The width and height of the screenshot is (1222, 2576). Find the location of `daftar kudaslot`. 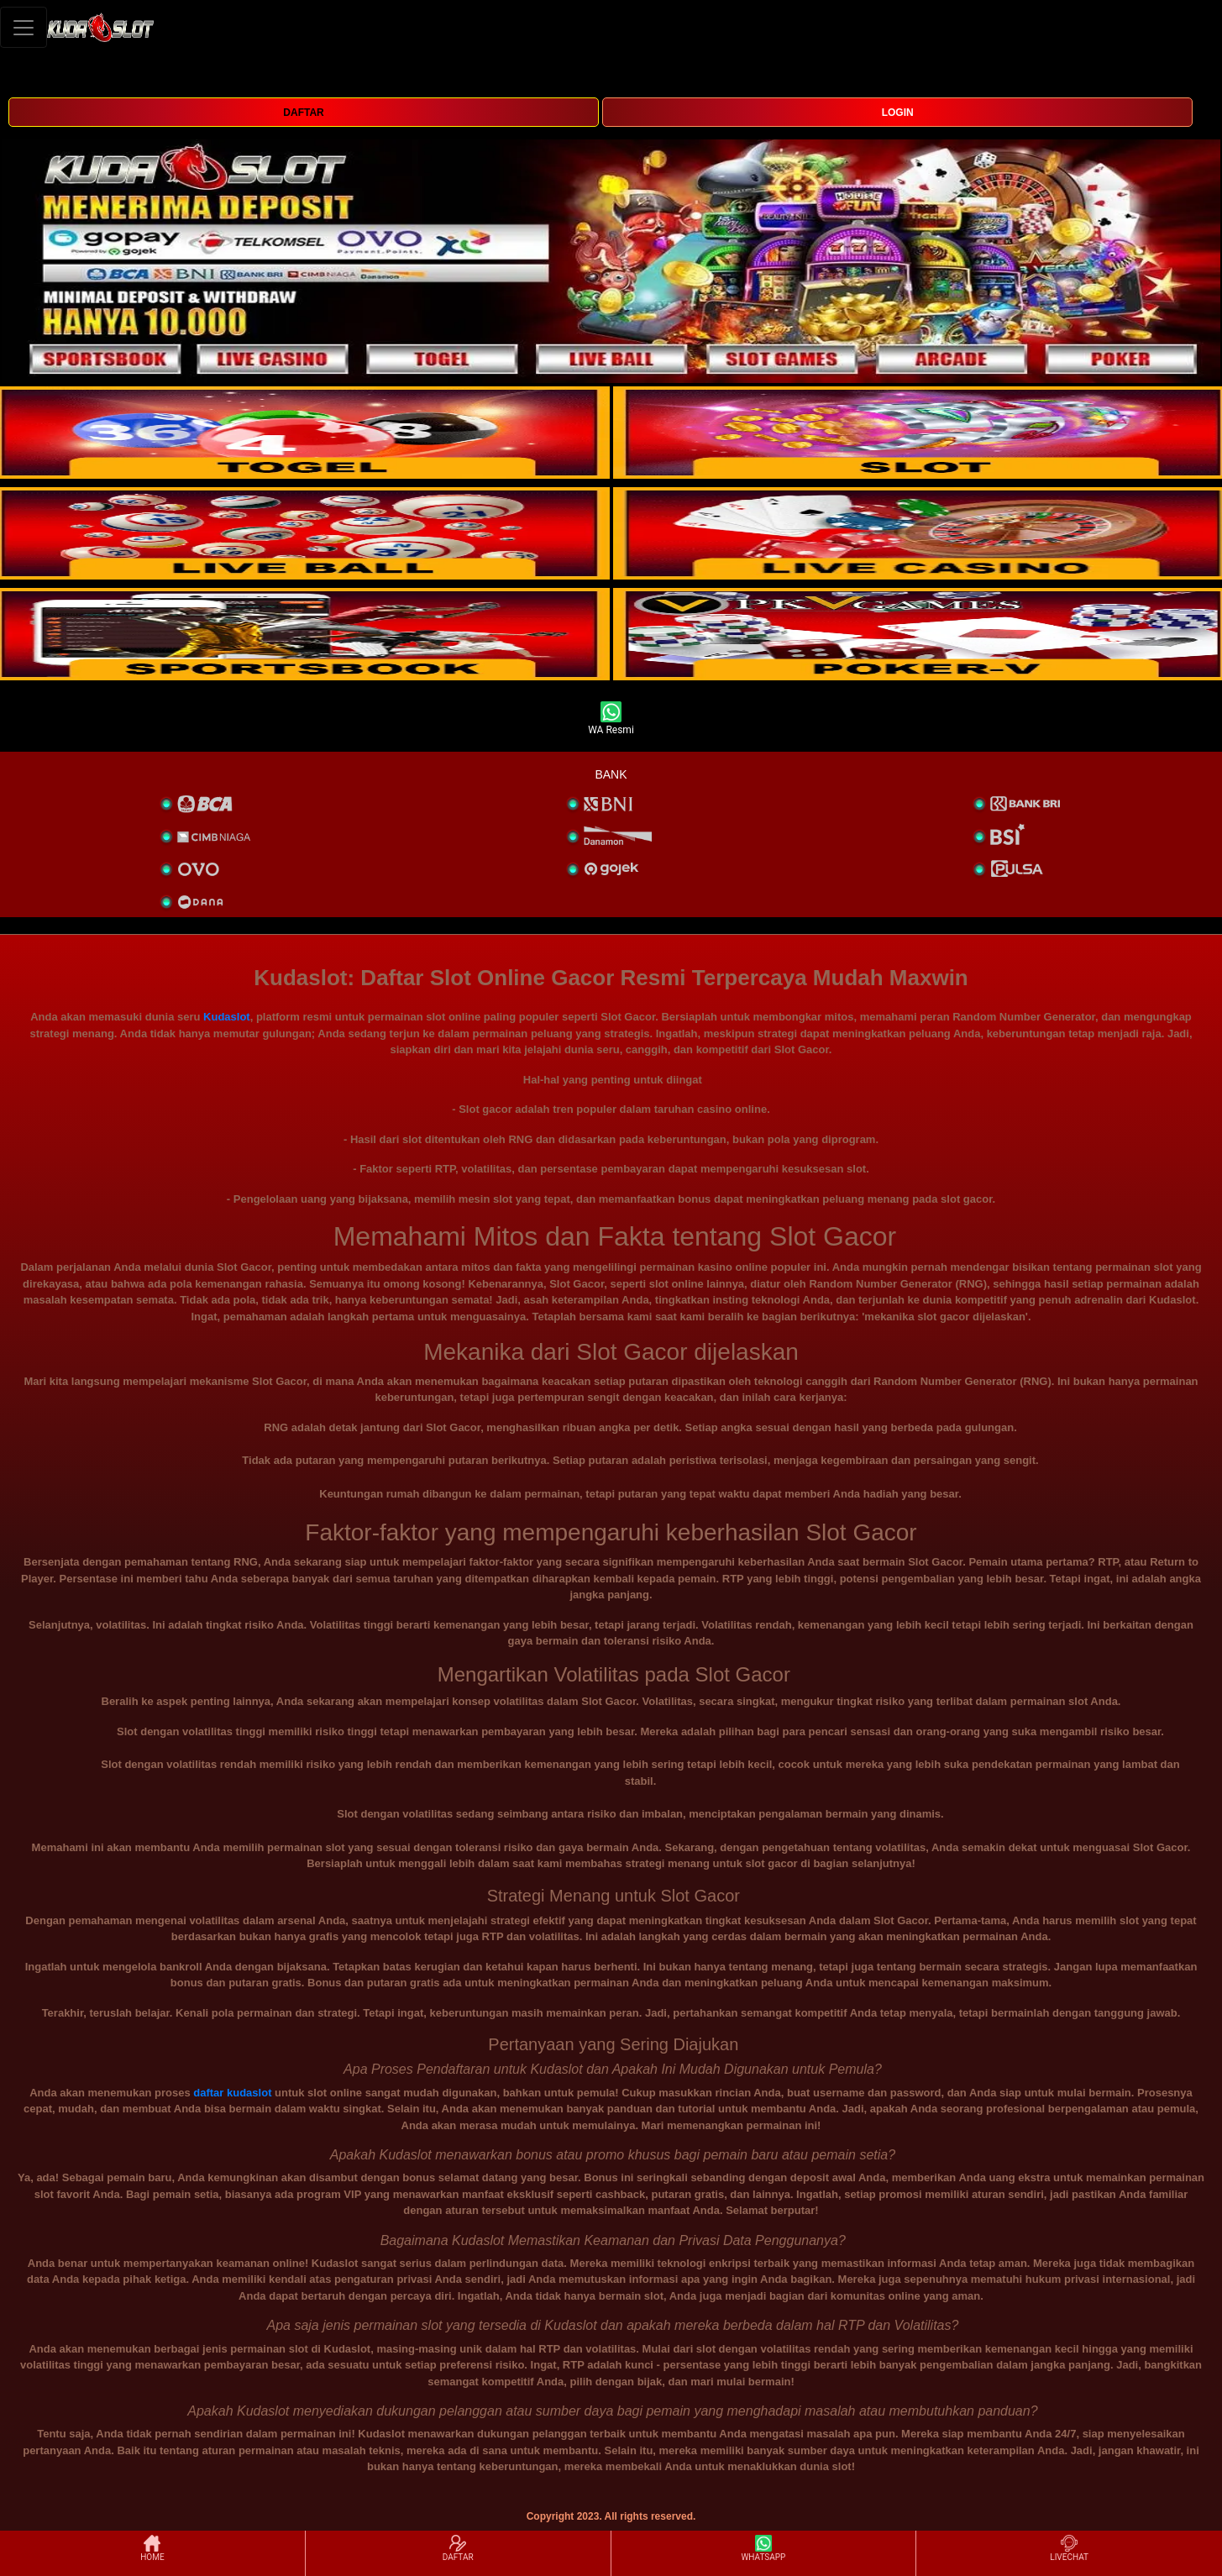

daftar kudaslot is located at coordinates (232, 2092).